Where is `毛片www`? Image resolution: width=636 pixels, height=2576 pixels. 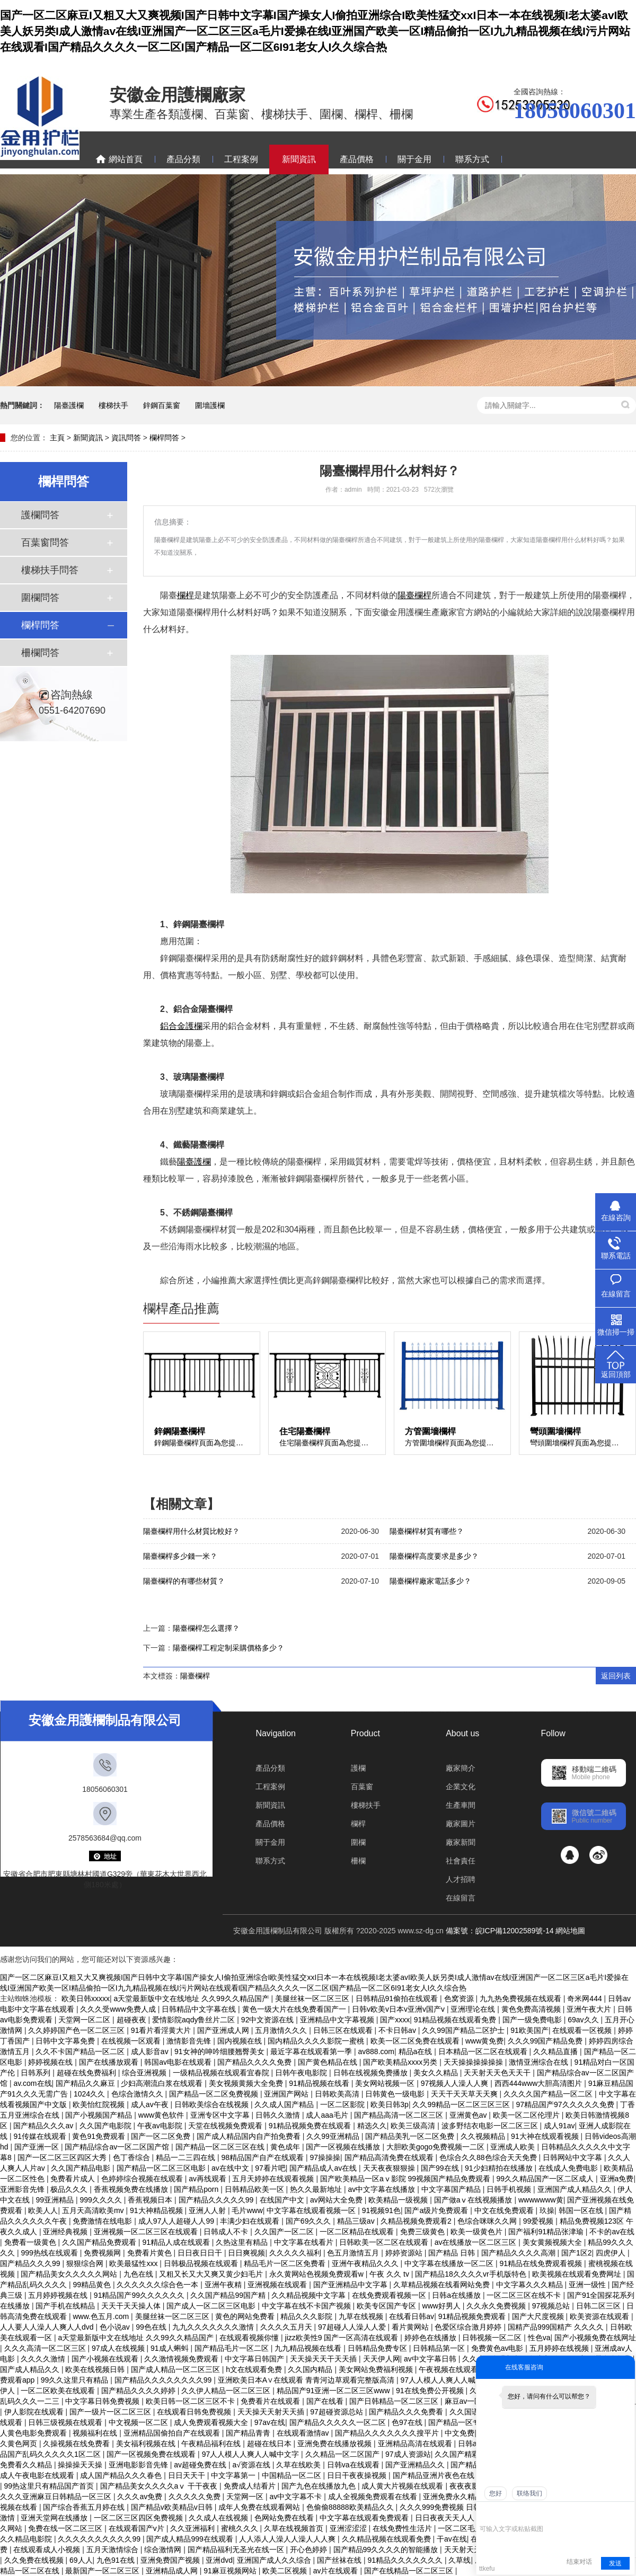
毛片www is located at coordinates (247, 2210).